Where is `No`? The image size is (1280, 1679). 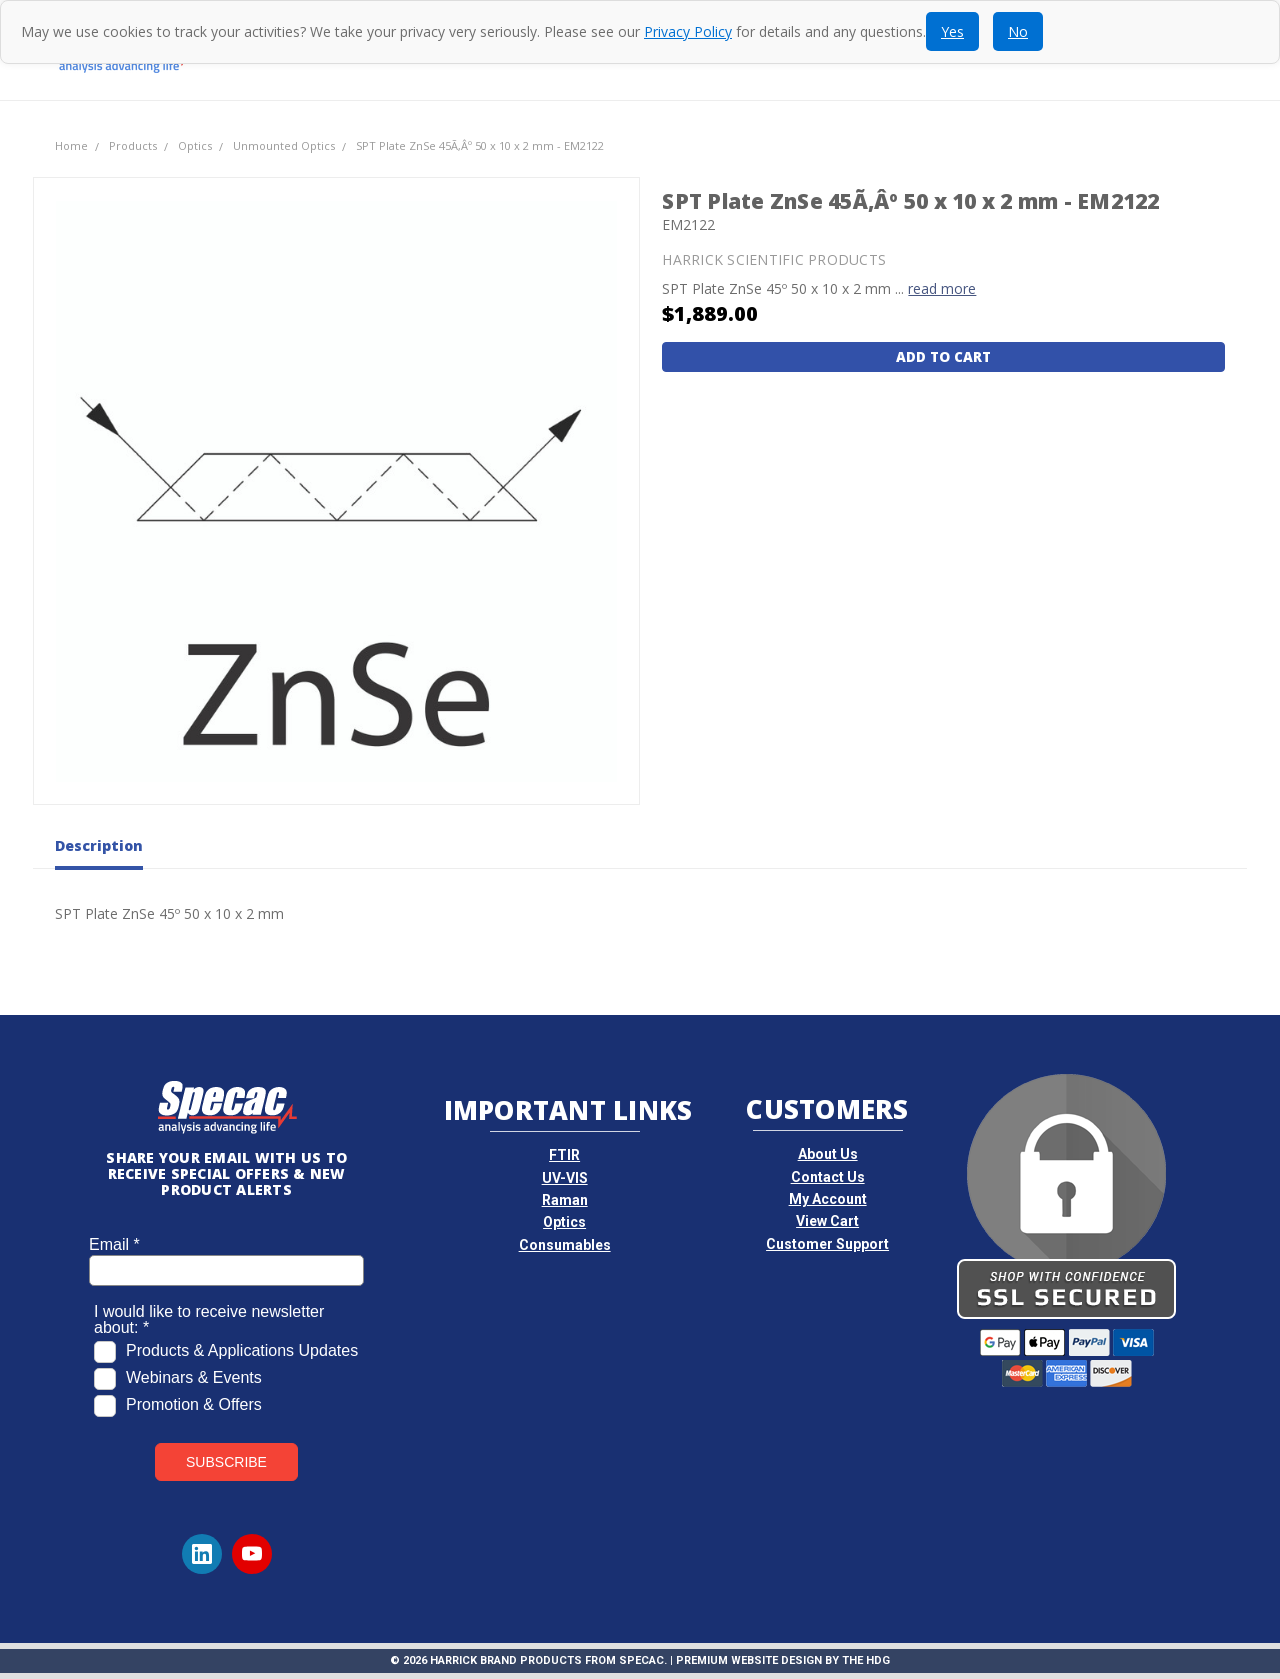
No is located at coordinates (1018, 31).